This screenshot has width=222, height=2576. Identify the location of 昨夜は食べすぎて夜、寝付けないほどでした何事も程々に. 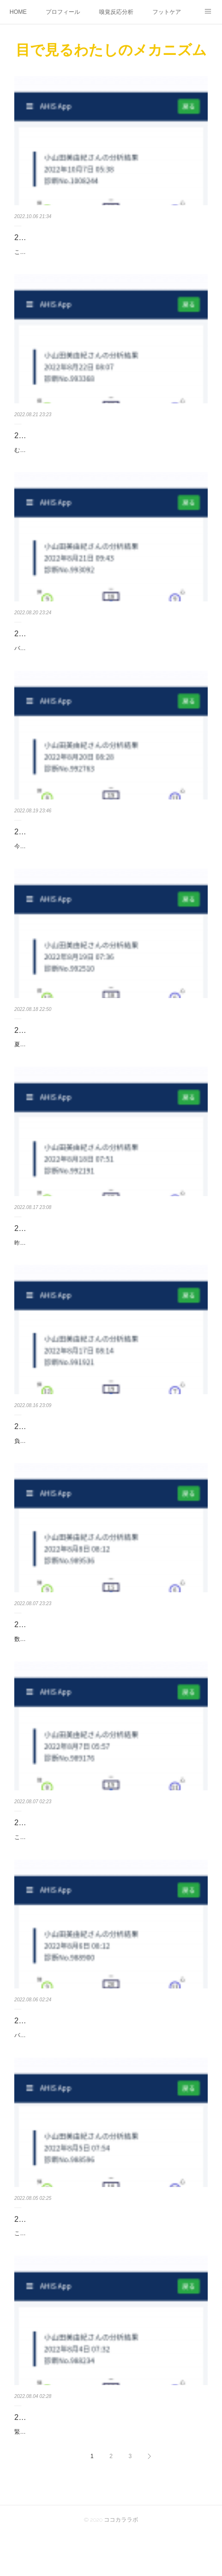
(88, 1263).